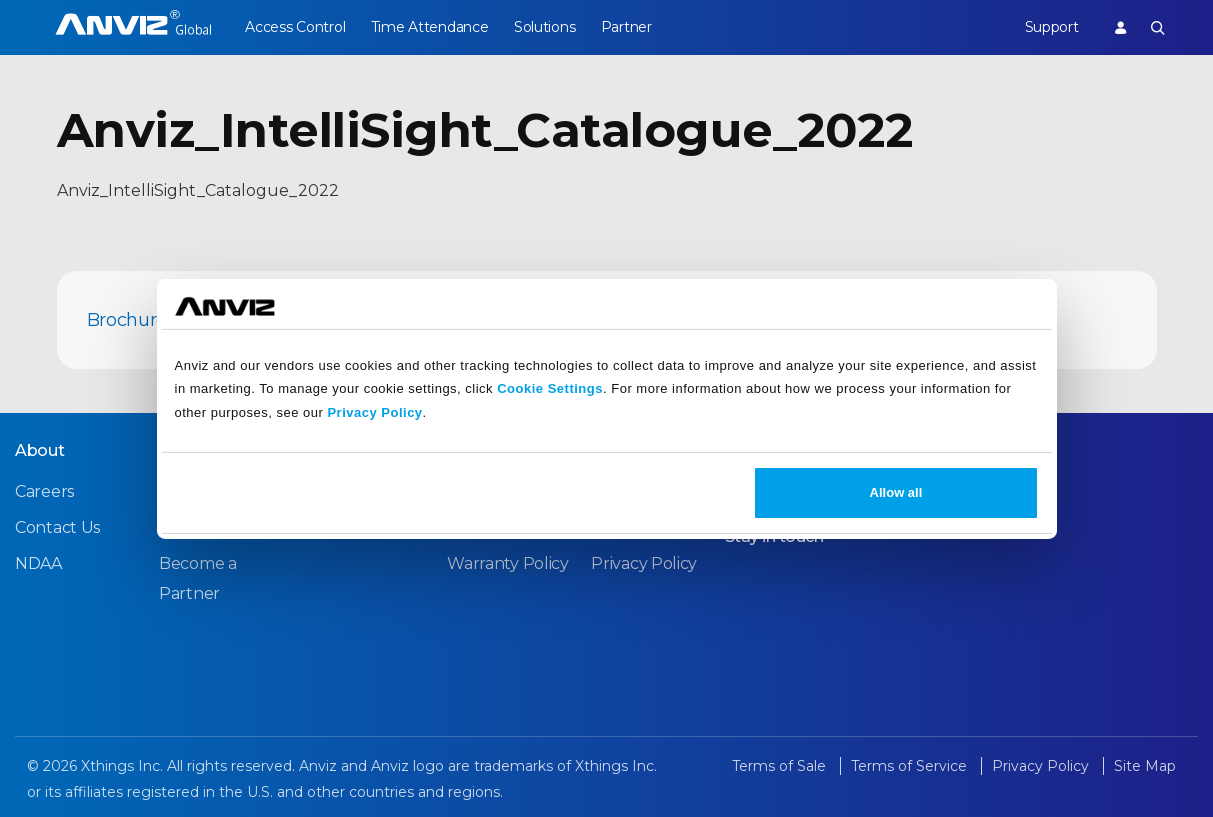 The height and width of the screenshot is (817, 1213). Describe the element at coordinates (38, 563) in the screenshot. I see `NDAA` at that location.